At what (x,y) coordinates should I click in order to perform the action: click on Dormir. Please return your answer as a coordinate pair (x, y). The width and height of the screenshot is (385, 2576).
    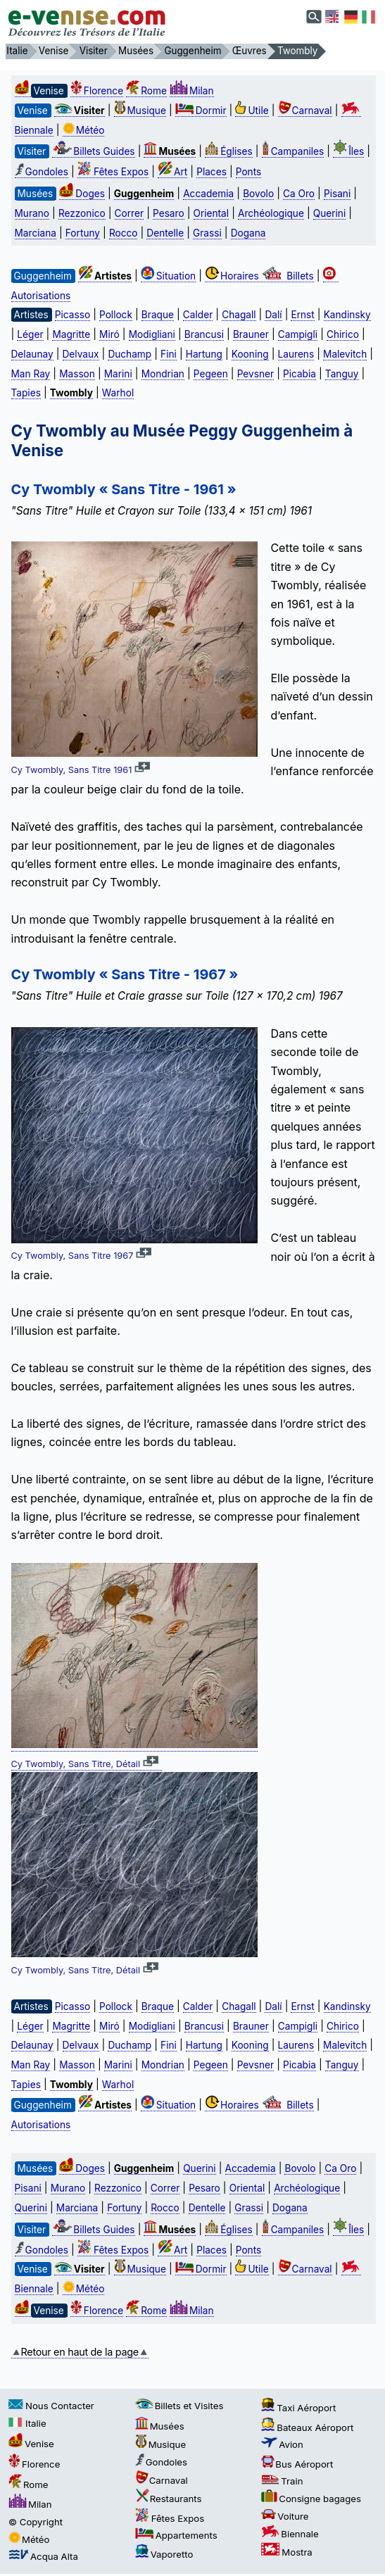
    Looking at the image, I should click on (201, 110).